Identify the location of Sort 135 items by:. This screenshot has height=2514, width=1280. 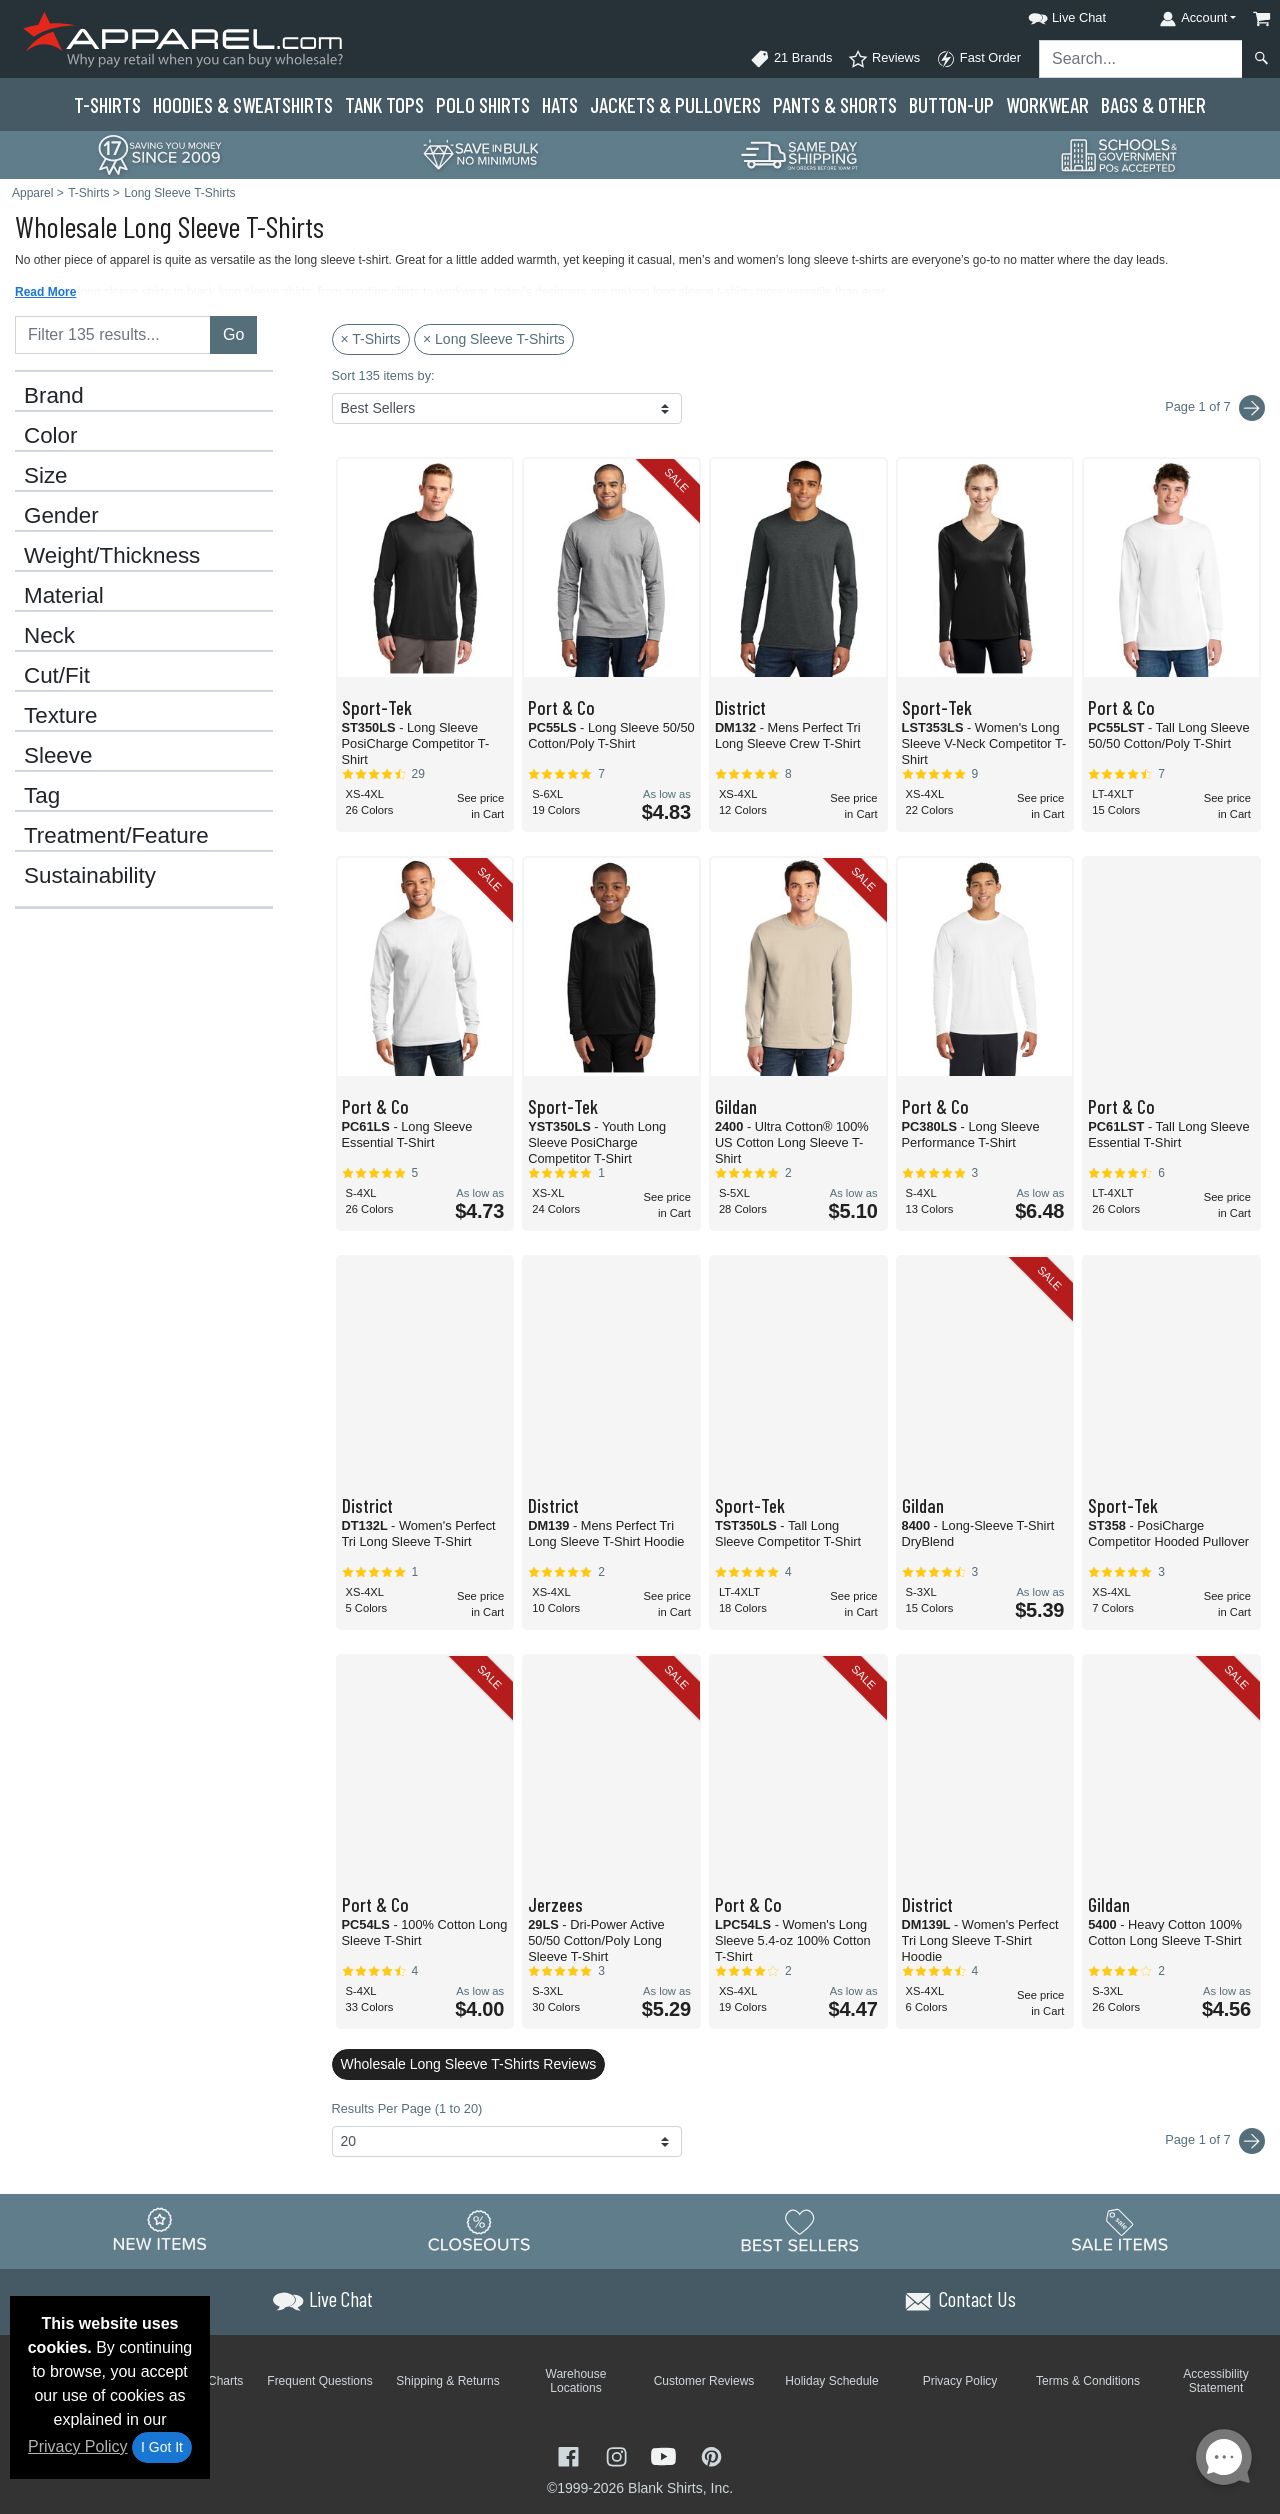
(383, 375).